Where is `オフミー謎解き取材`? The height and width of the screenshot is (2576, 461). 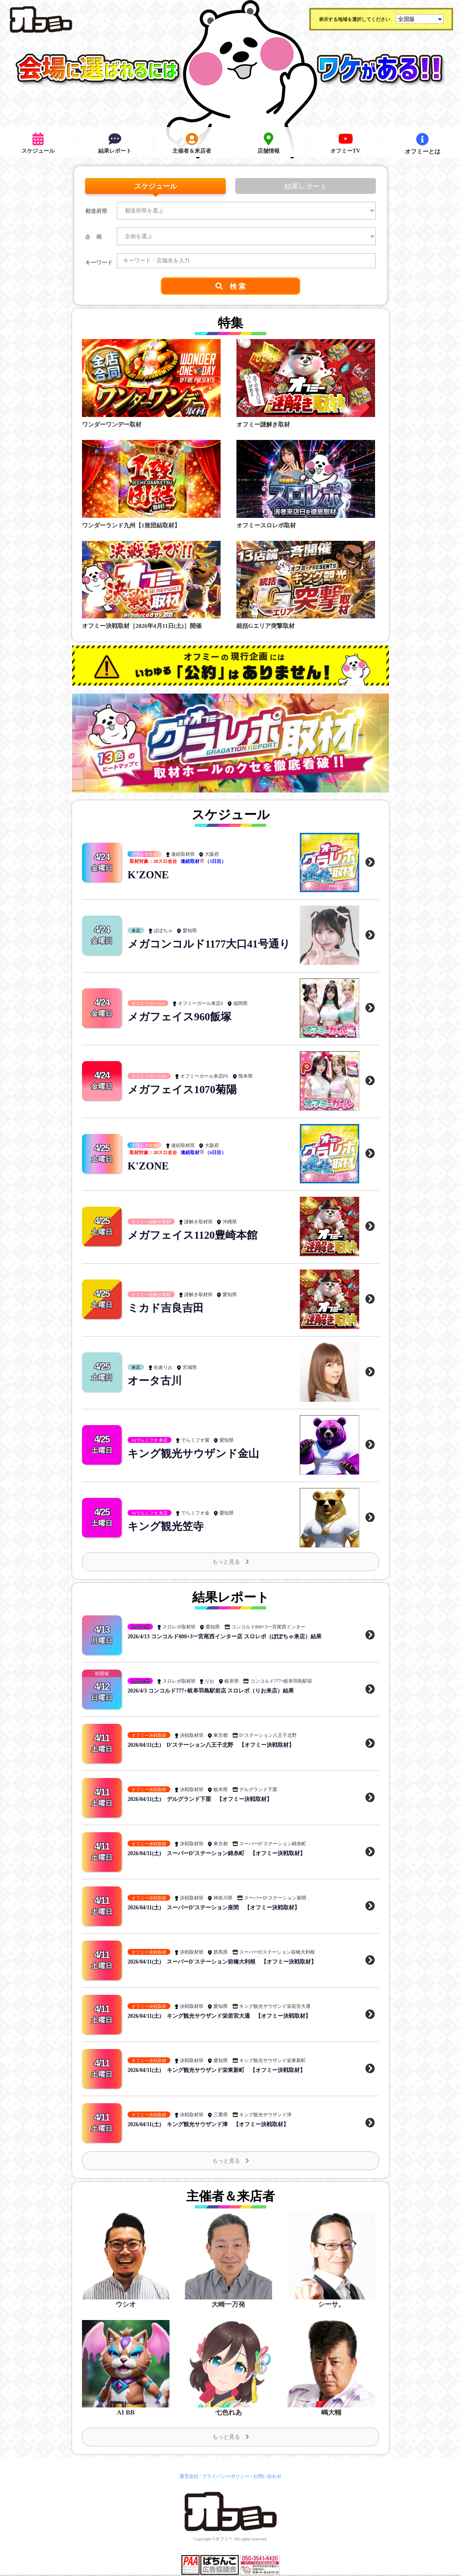
オフミー謎解き取材 is located at coordinates (263, 424).